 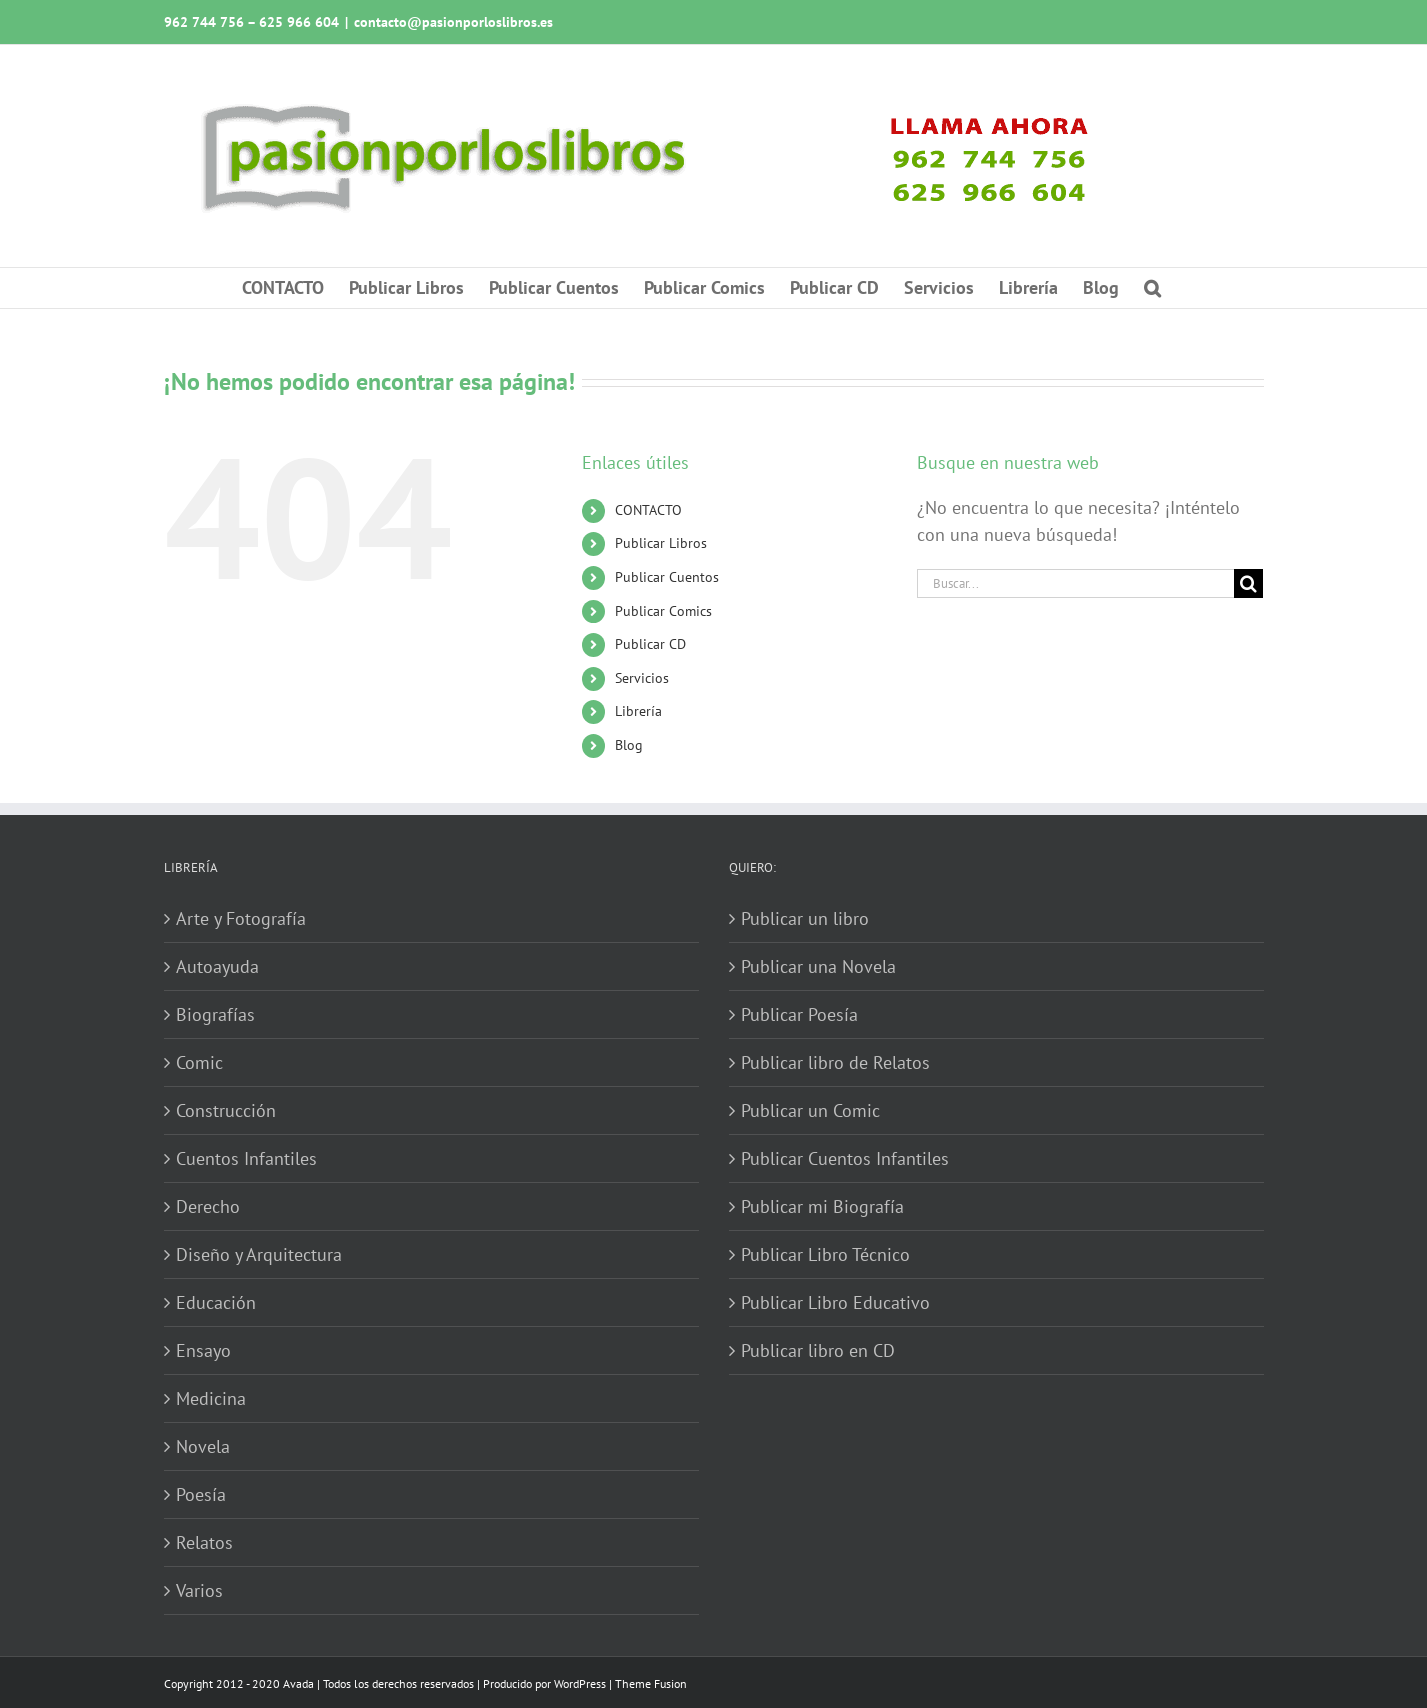 I want to click on Comic, so click(x=199, y=1062).